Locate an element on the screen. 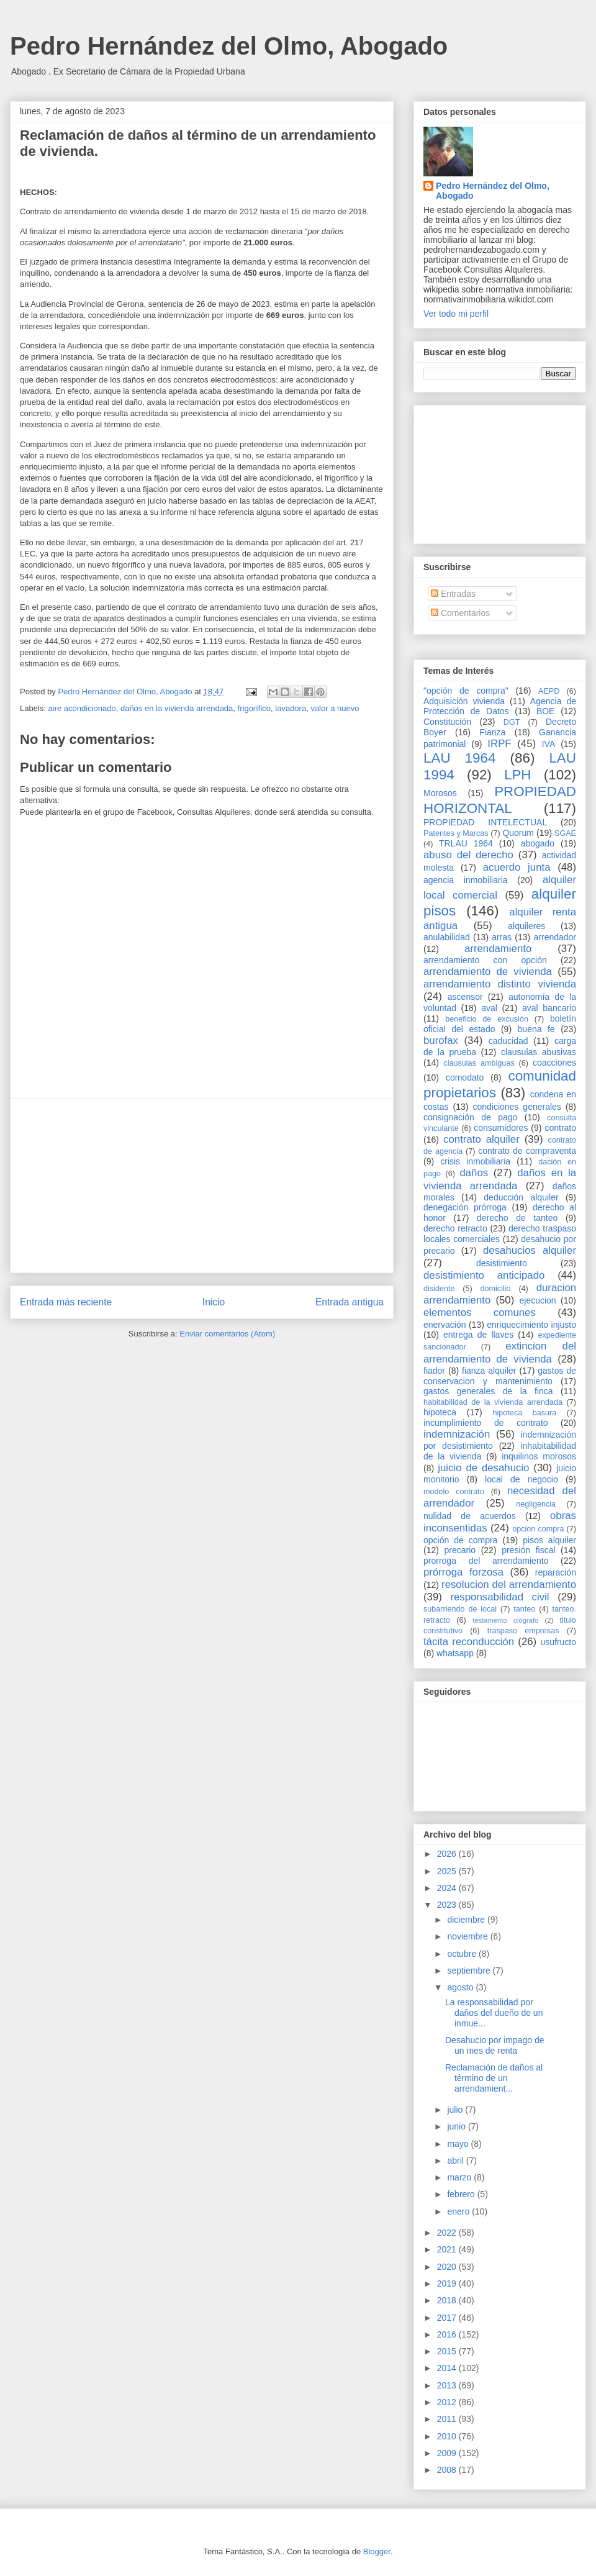 This screenshot has height=2576, width=596. IVA is located at coordinates (549, 744).